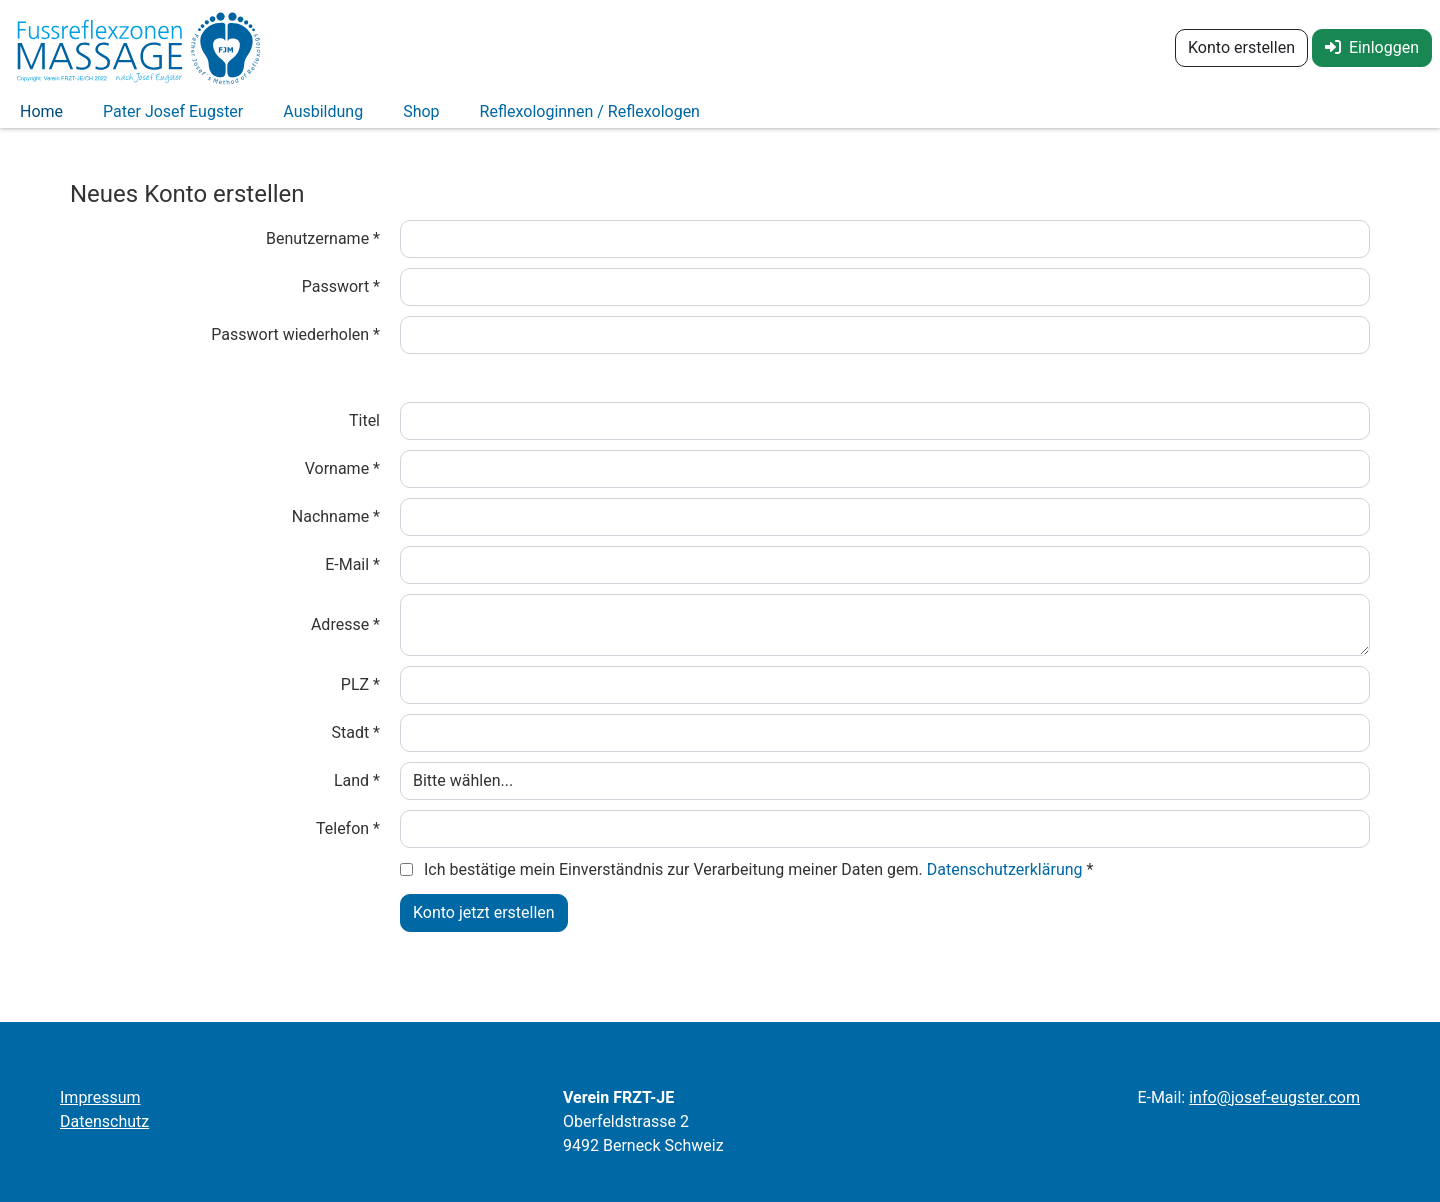 Image resolution: width=1440 pixels, height=1202 pixels. Describe the element at coordinates (100, 1097) in the screenshot. I see `Impressum` at that location.